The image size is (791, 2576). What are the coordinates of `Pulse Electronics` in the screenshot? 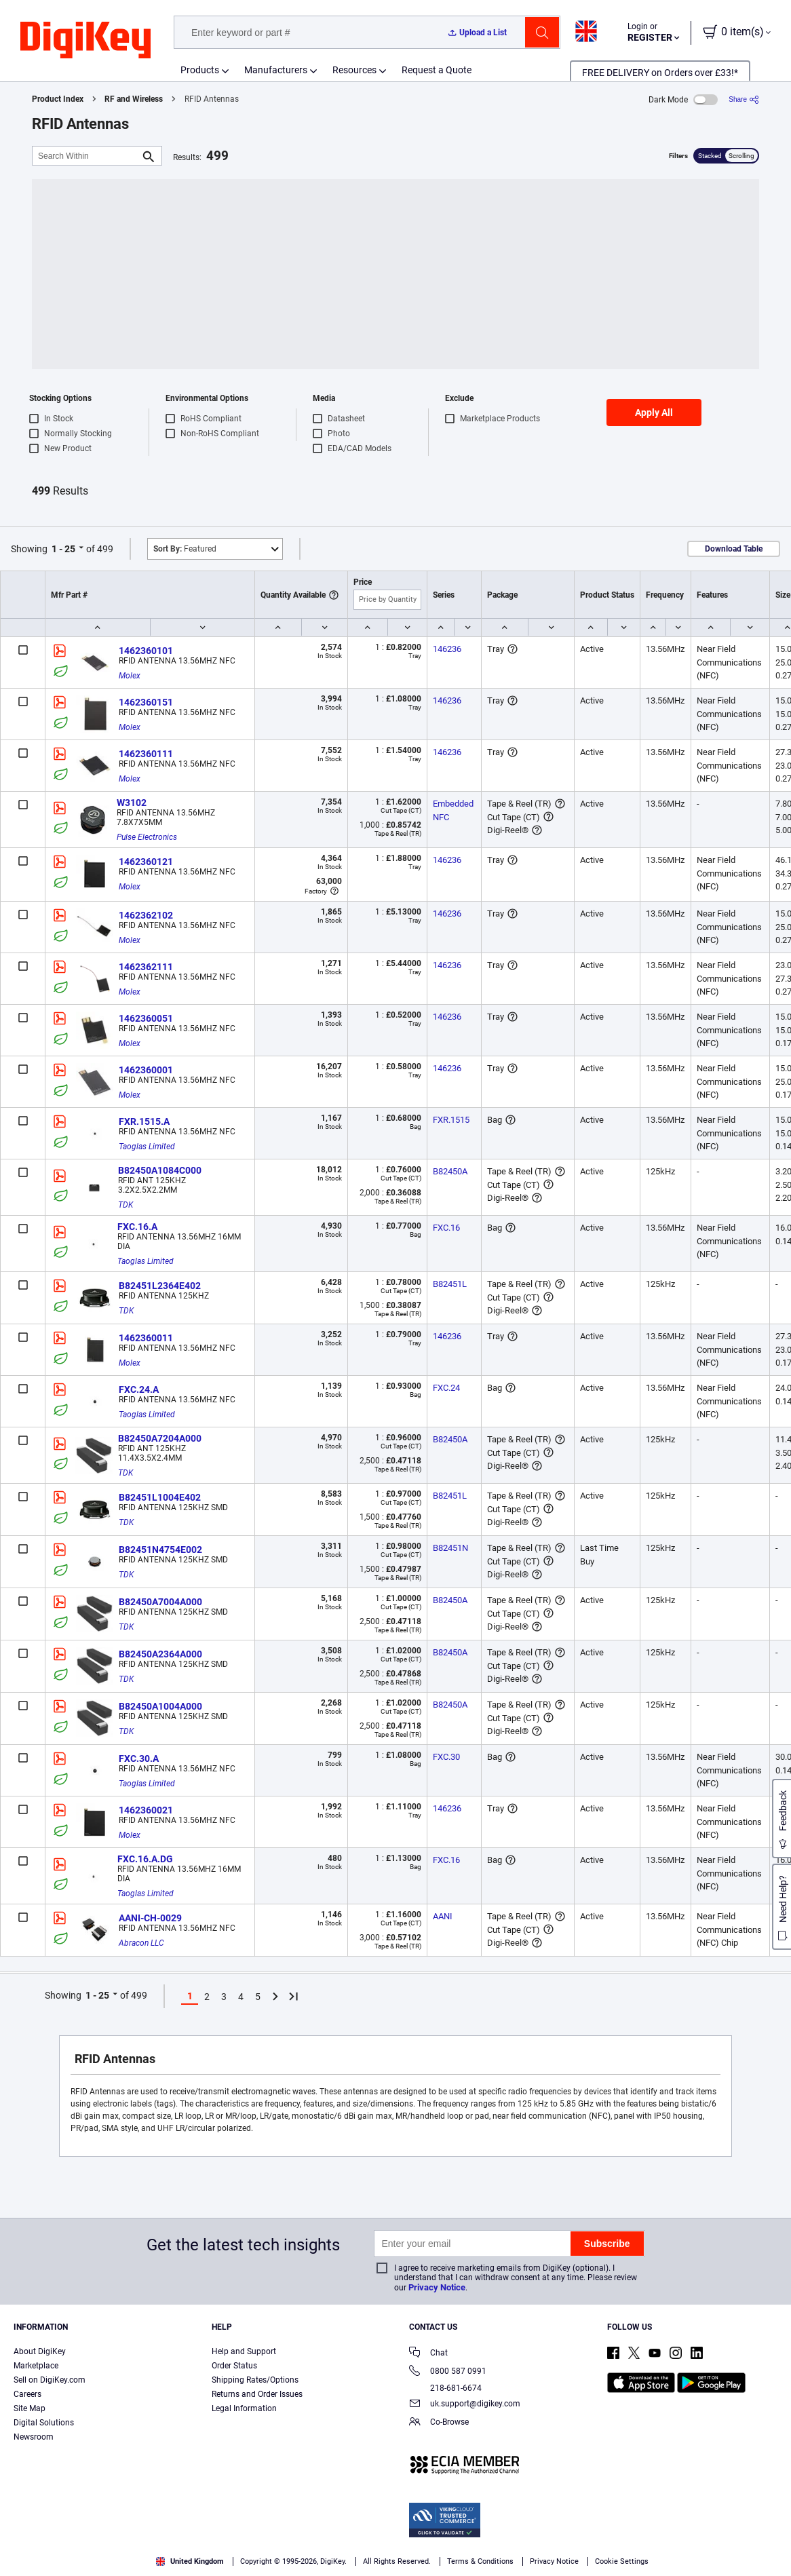 It's located at (147, 837).